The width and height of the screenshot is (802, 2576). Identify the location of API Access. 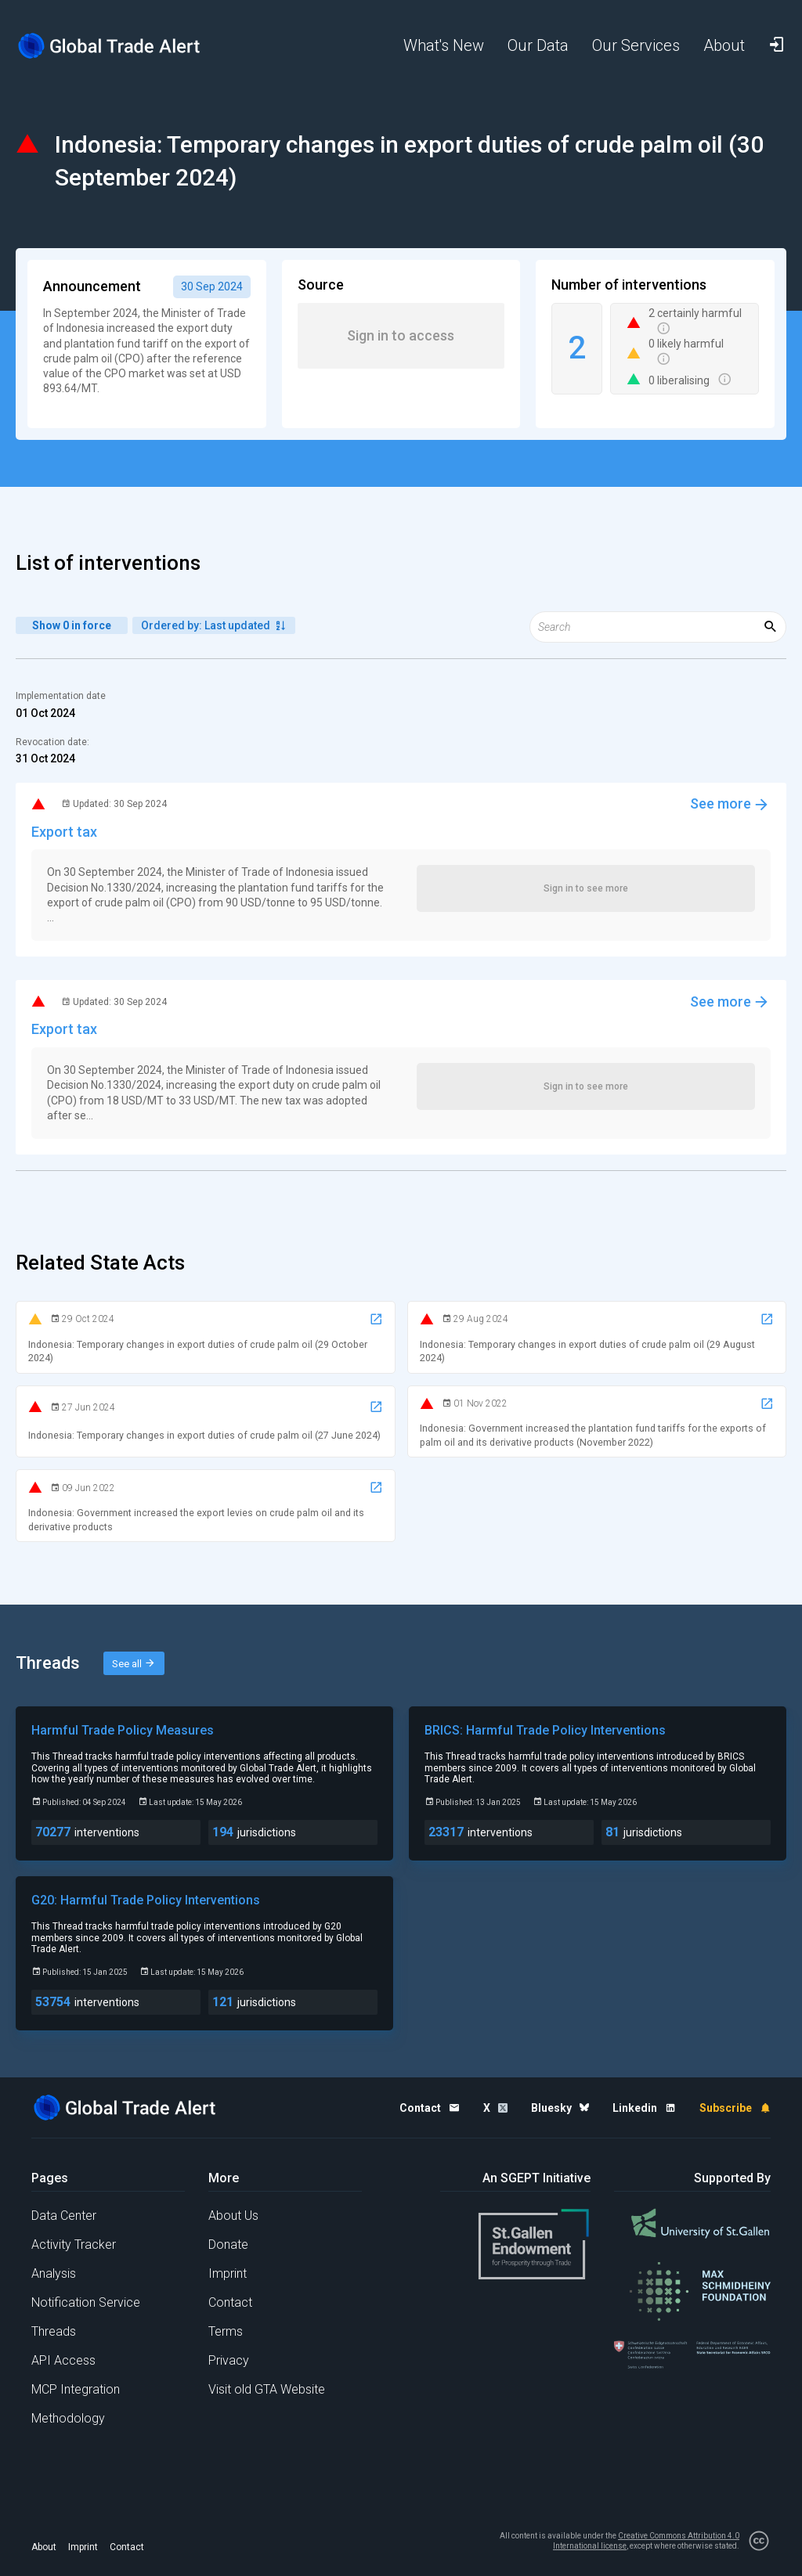
(63, 2360).